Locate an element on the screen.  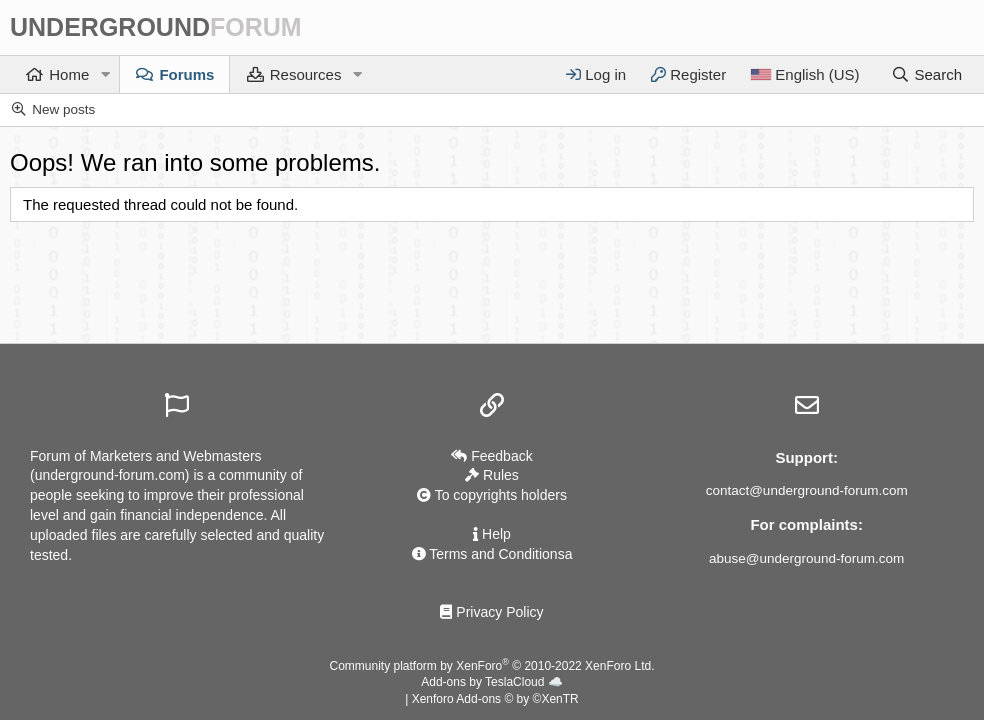
To copyrights holders is located at coordinates (492, 495).